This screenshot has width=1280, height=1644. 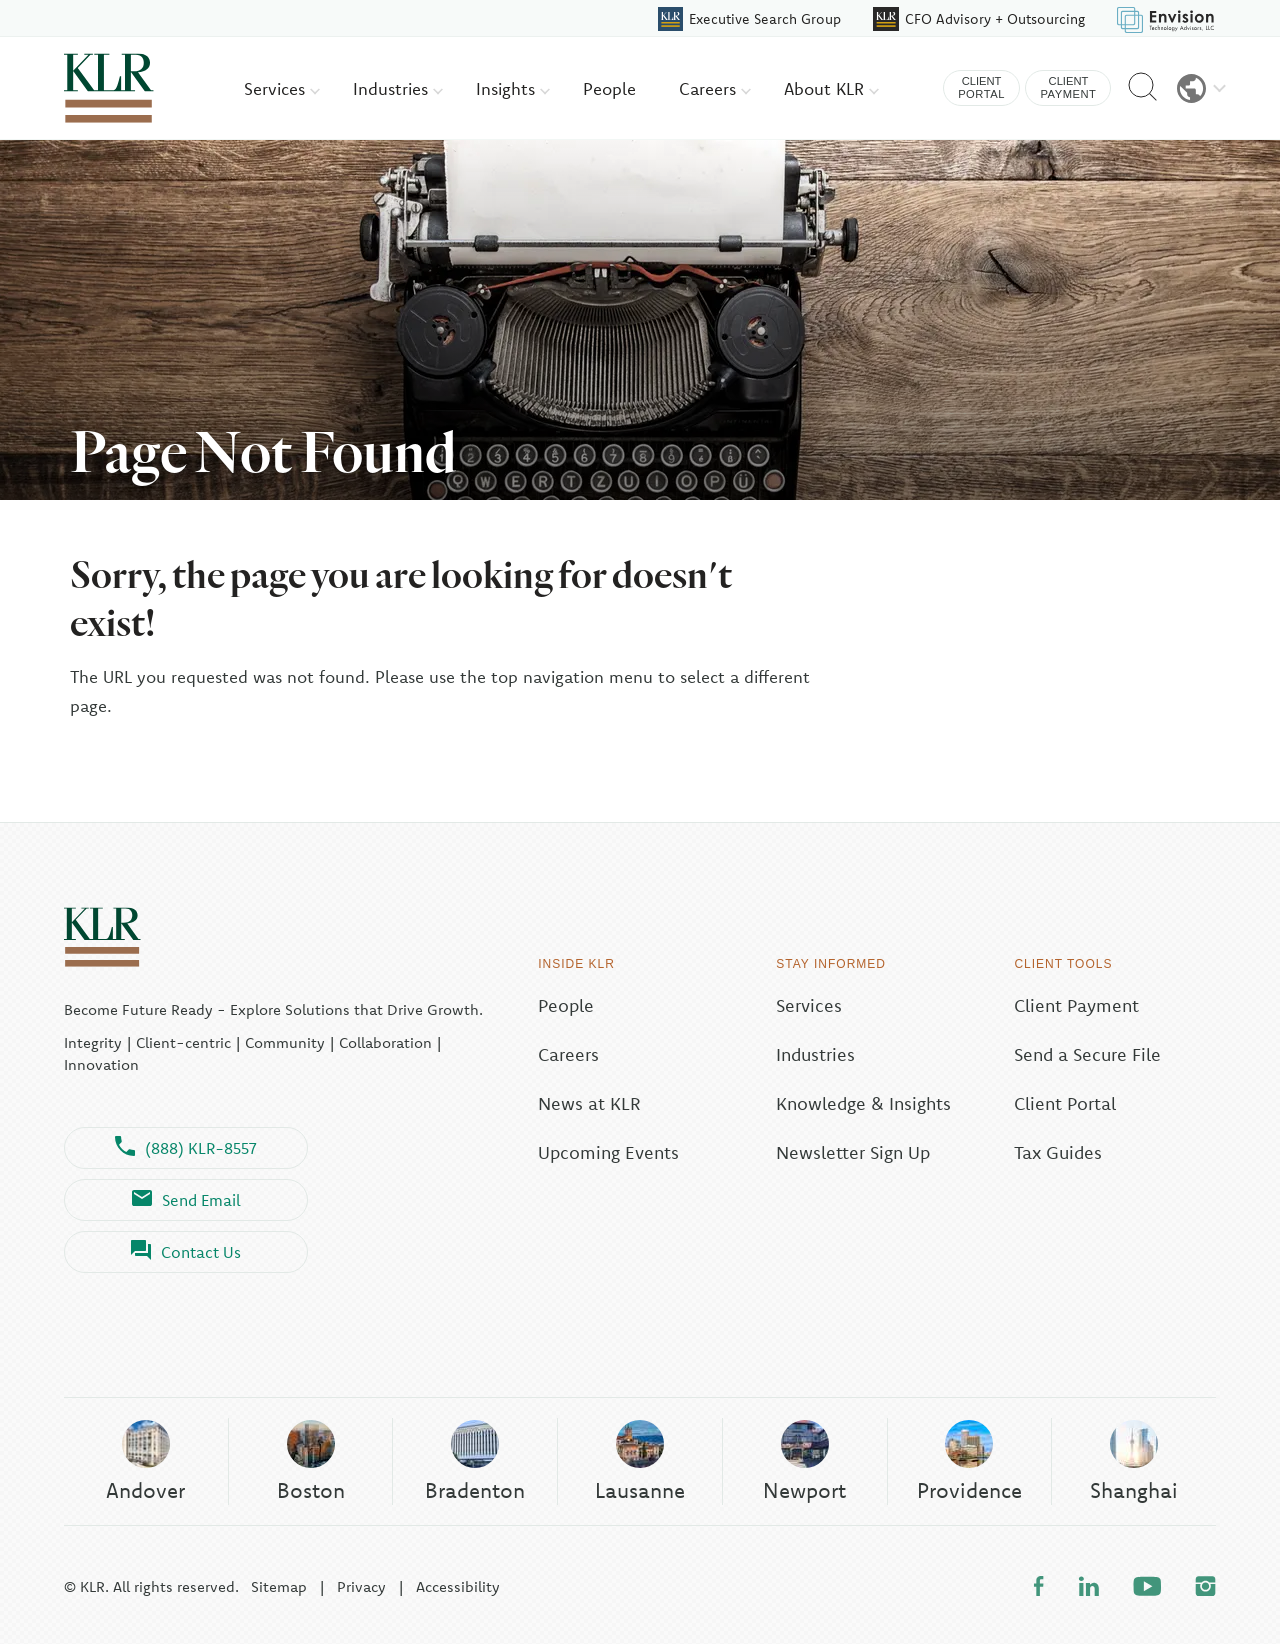 I want to click on Andover, so click(x=145, y=1460).